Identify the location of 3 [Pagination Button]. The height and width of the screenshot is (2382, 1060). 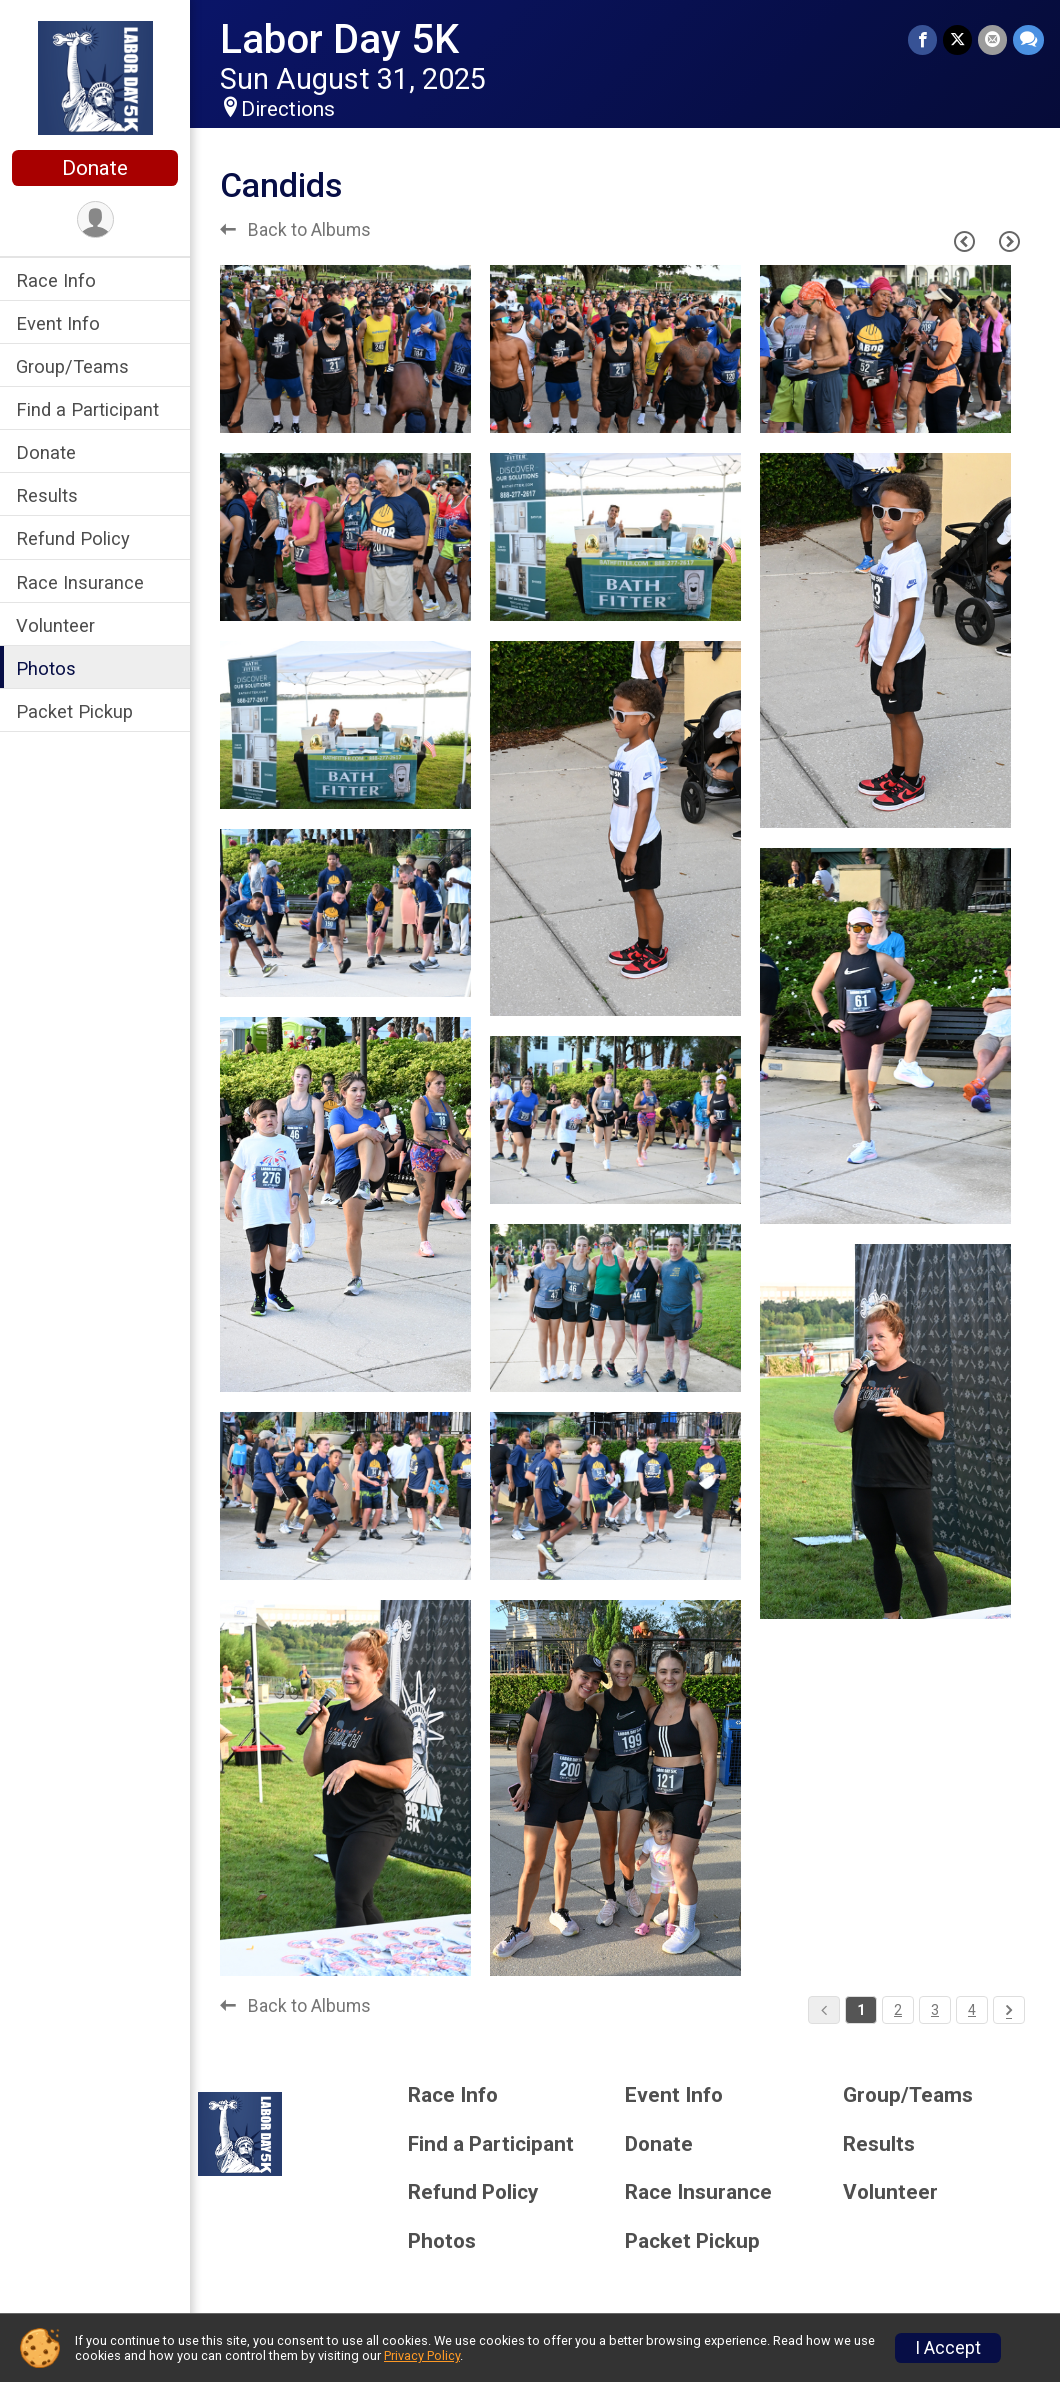
(935, 2010).